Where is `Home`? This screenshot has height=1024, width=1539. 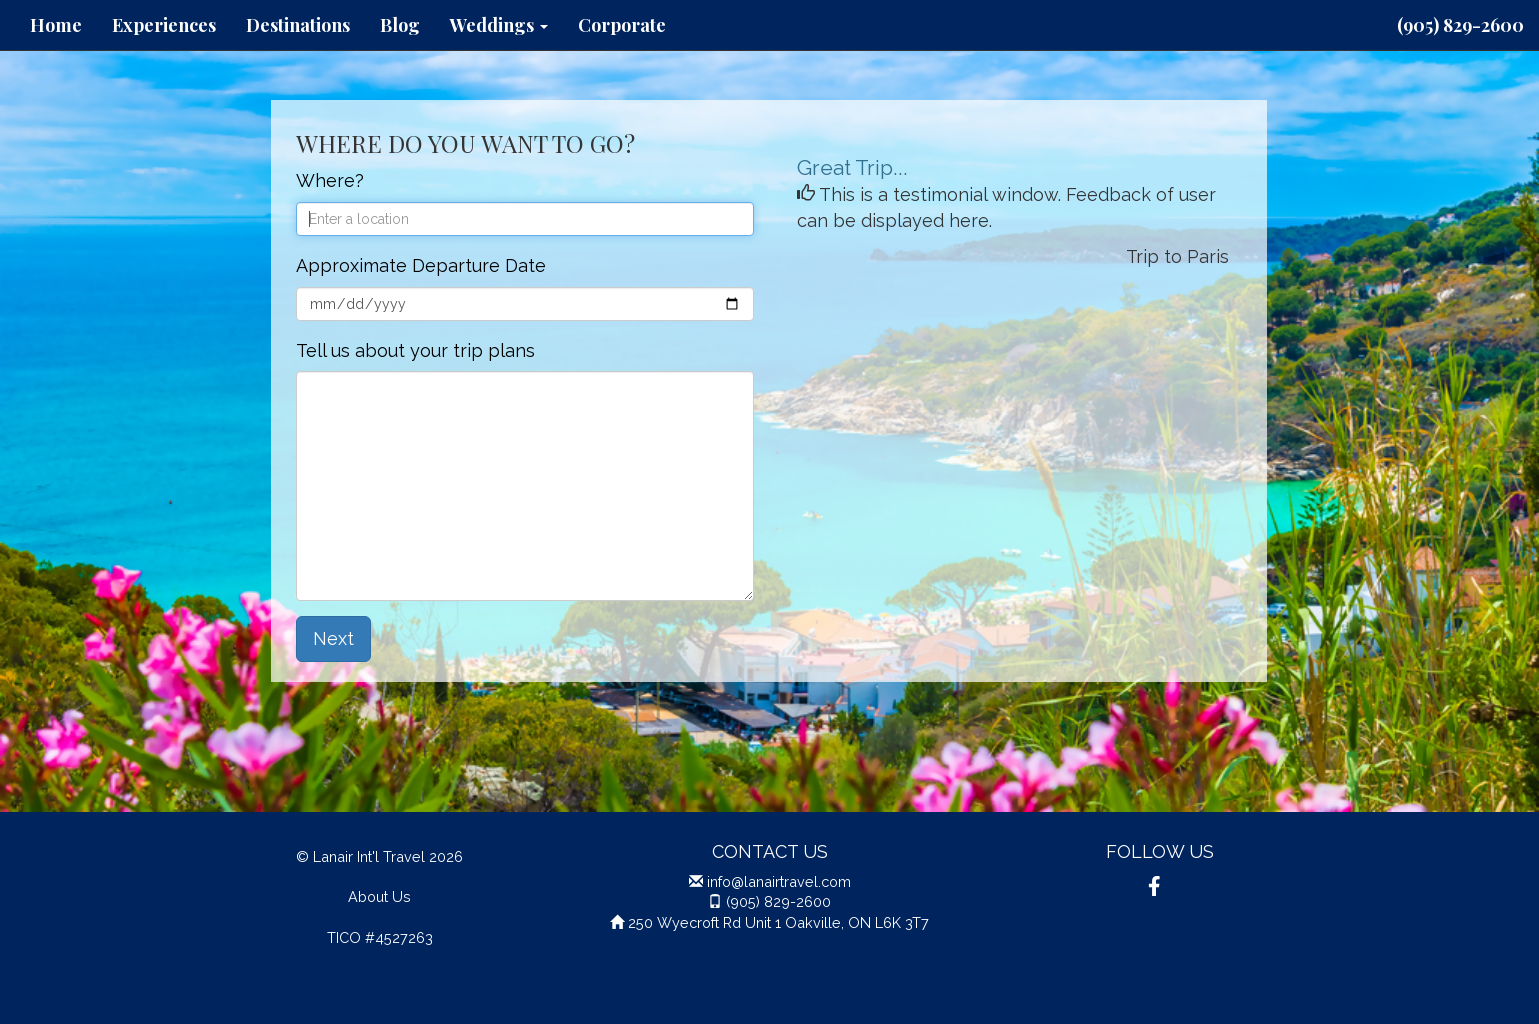
Home is located at coordinates (56, 25).